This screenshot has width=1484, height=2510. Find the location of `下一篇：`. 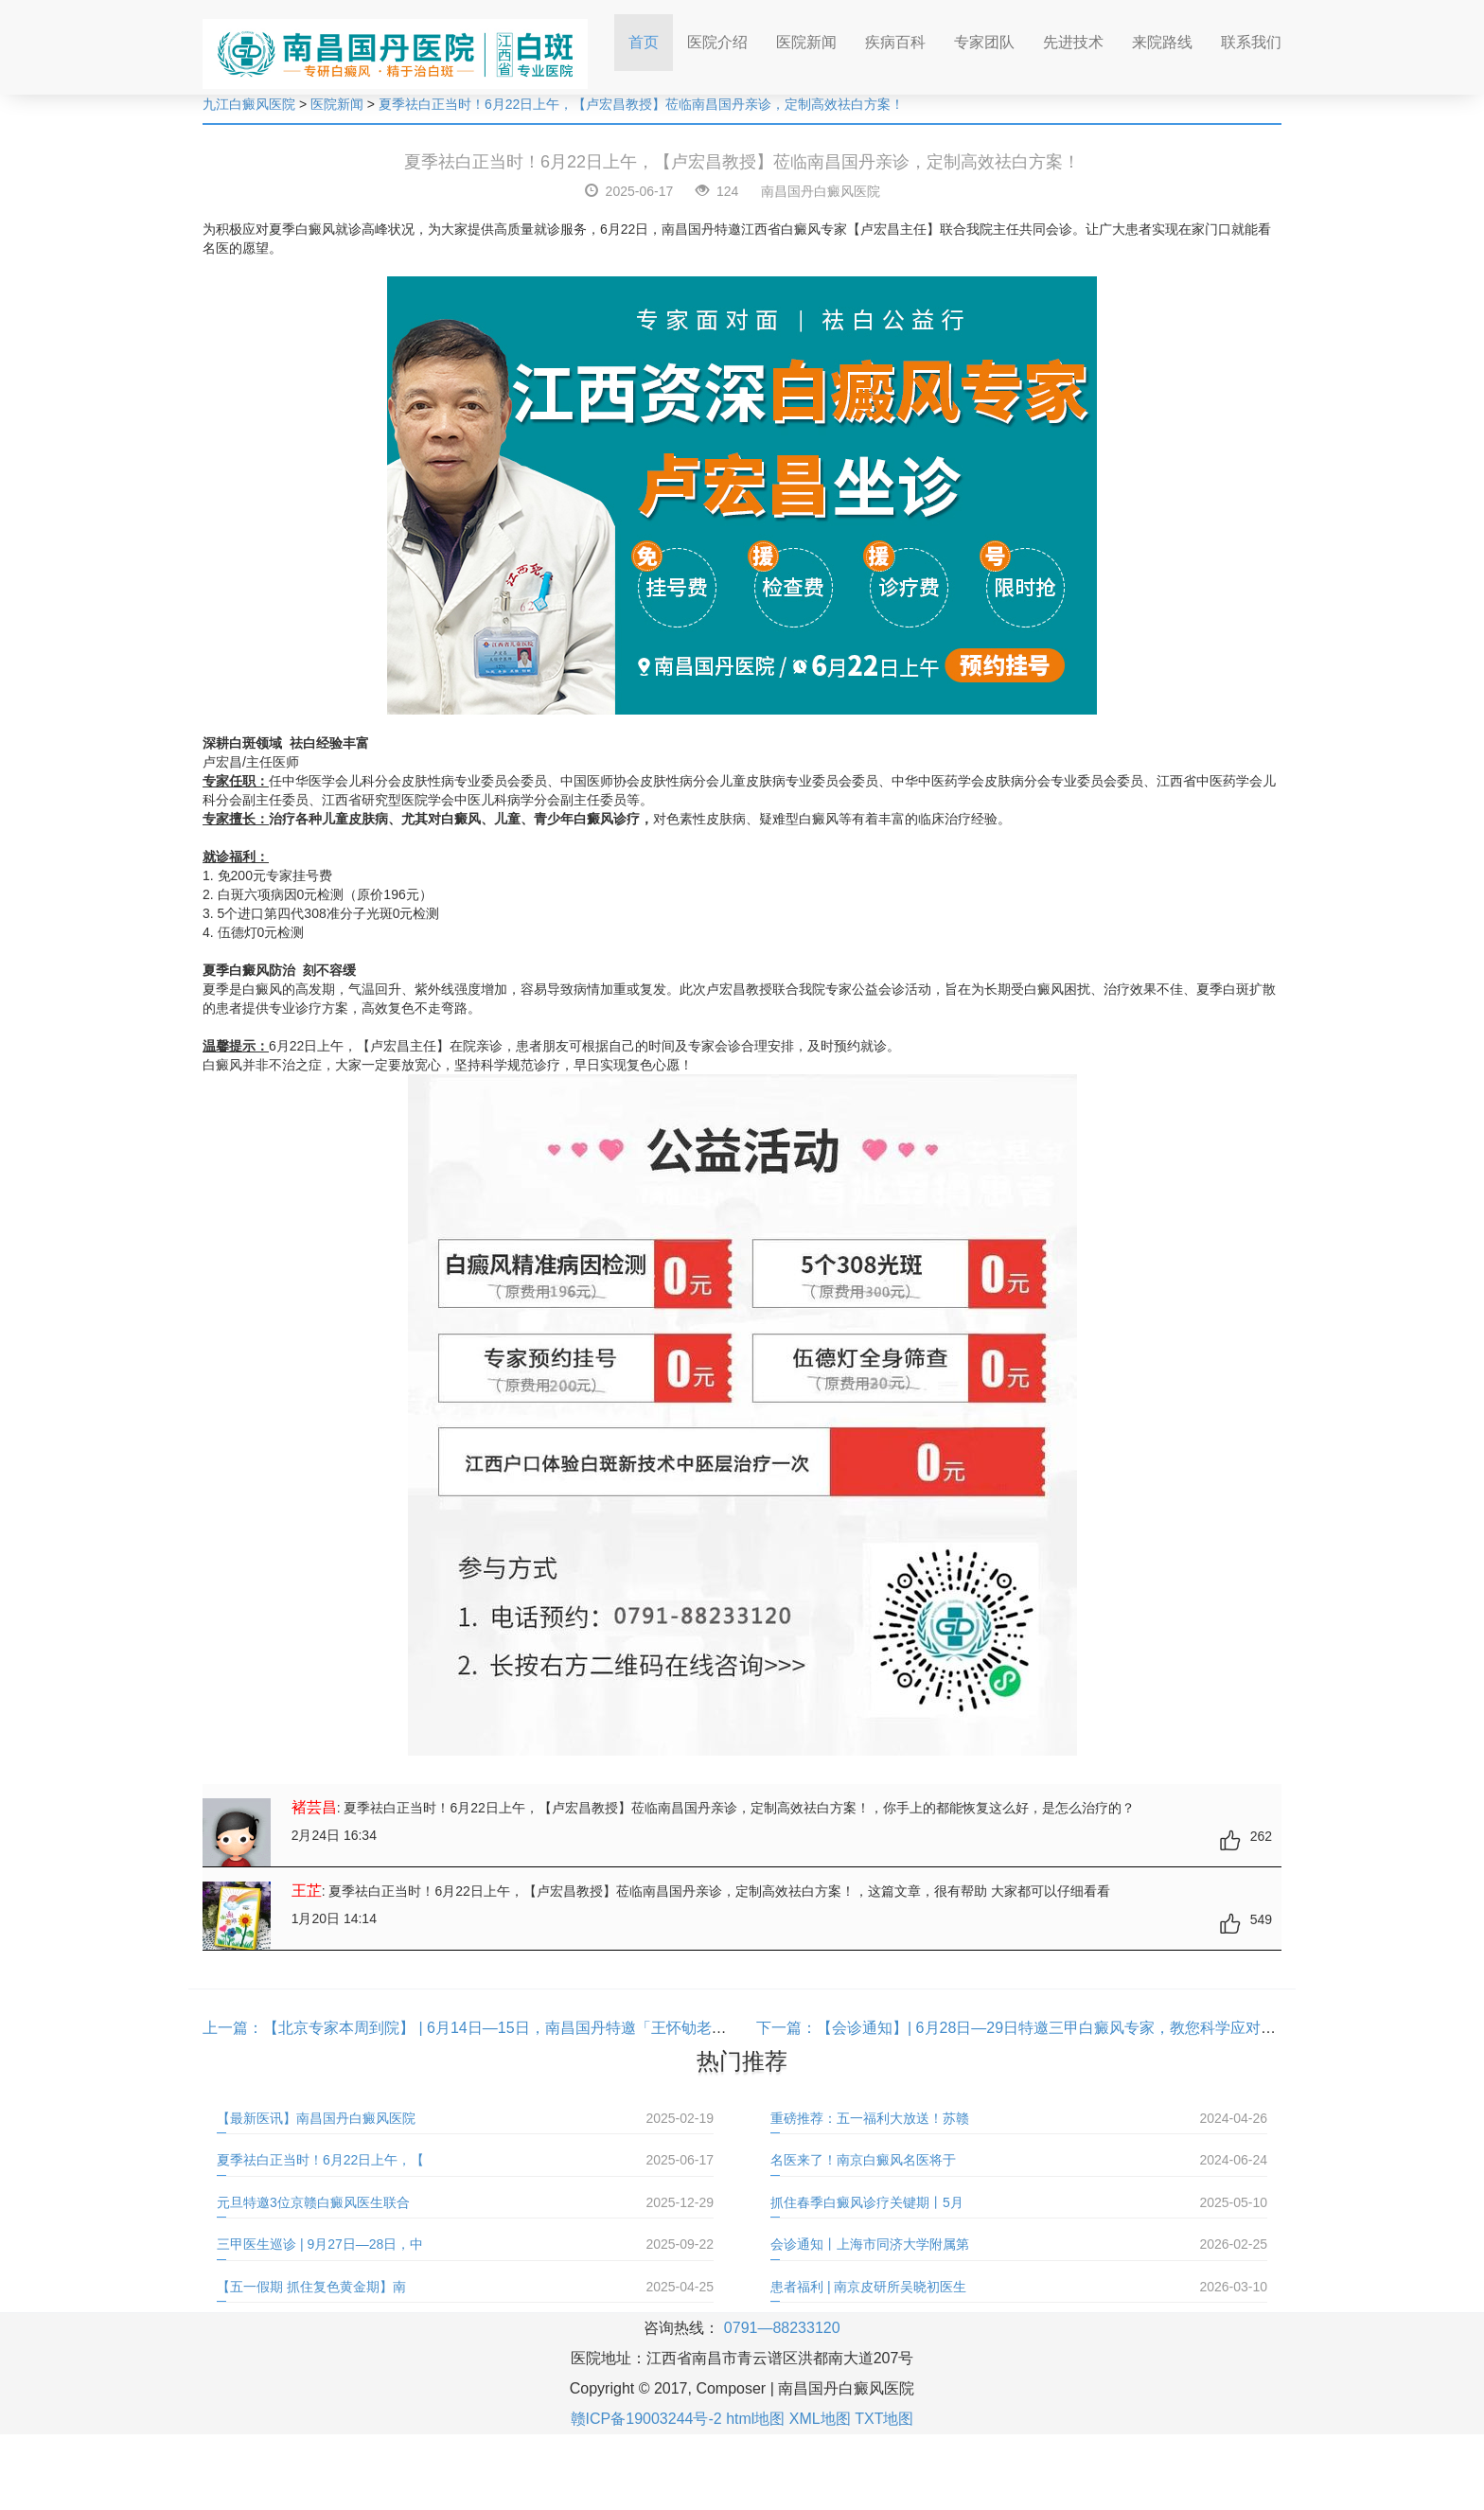

下一篇： is located at coordinates (786, 2028).